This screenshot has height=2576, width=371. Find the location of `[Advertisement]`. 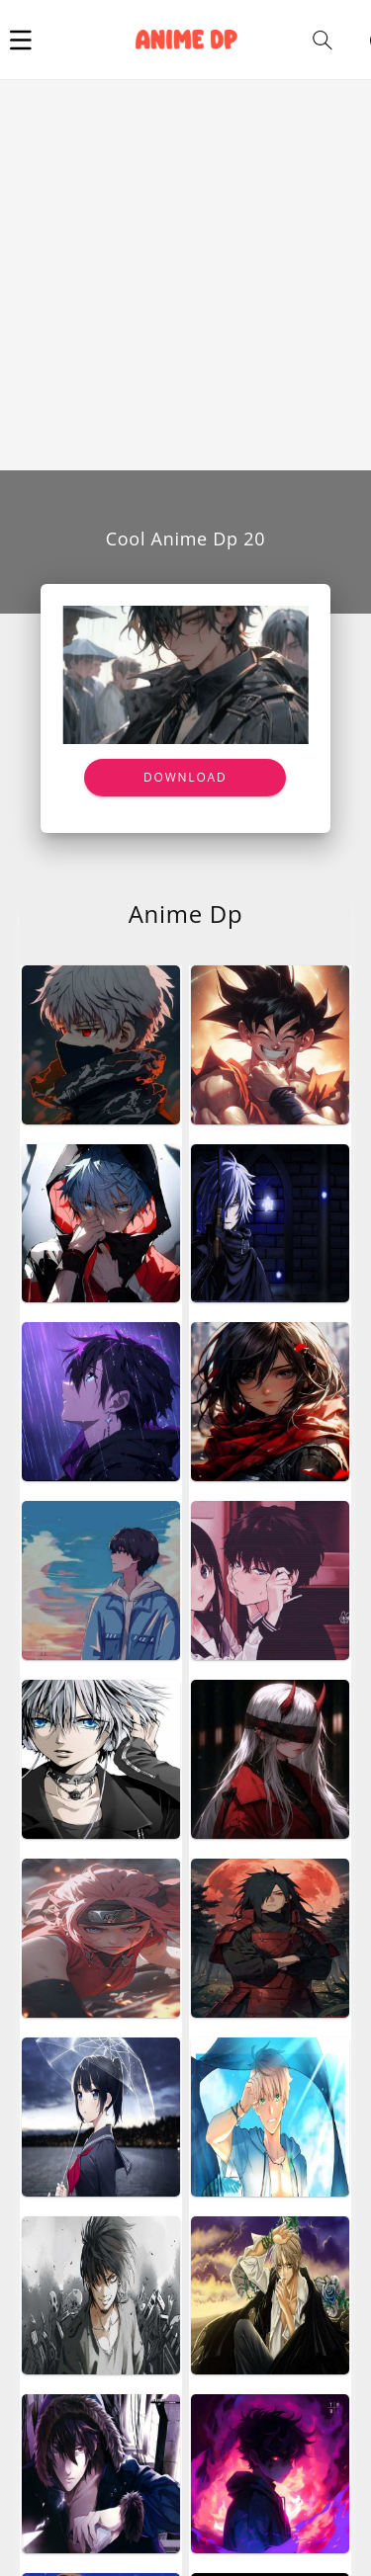

[Advertisement] is located at coordinates (185, 275).